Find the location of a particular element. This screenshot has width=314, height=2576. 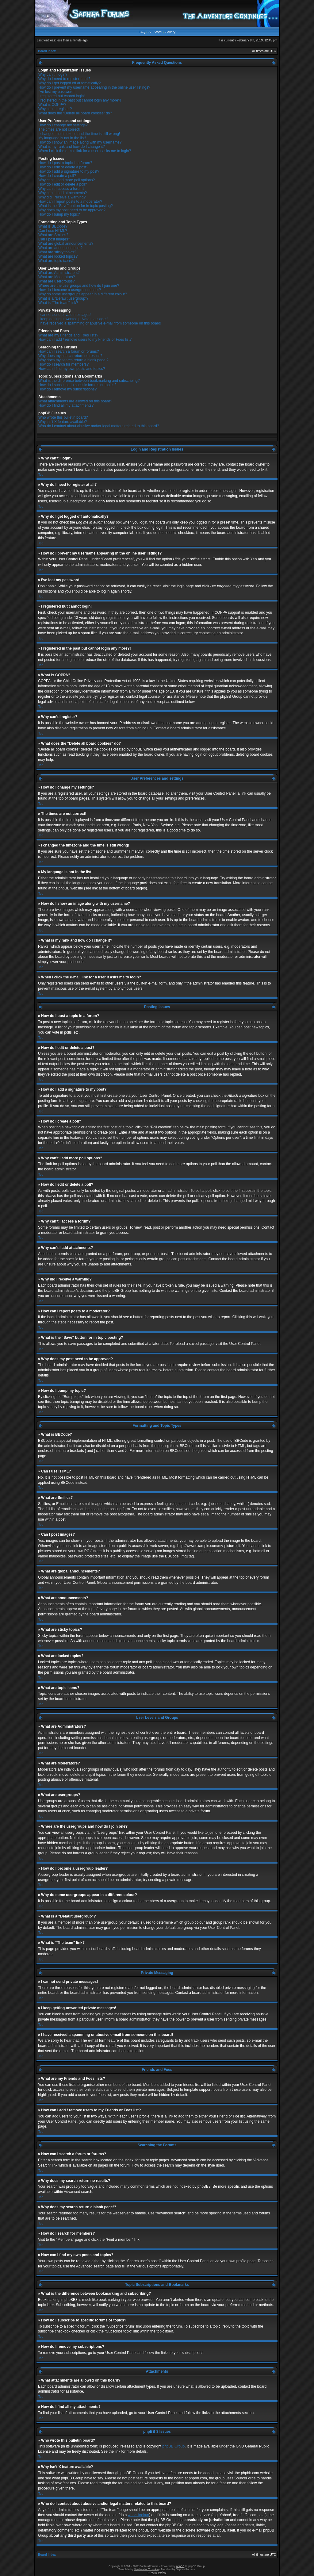

How do I remove my subscriptions? is located at coordinates (67, 389).